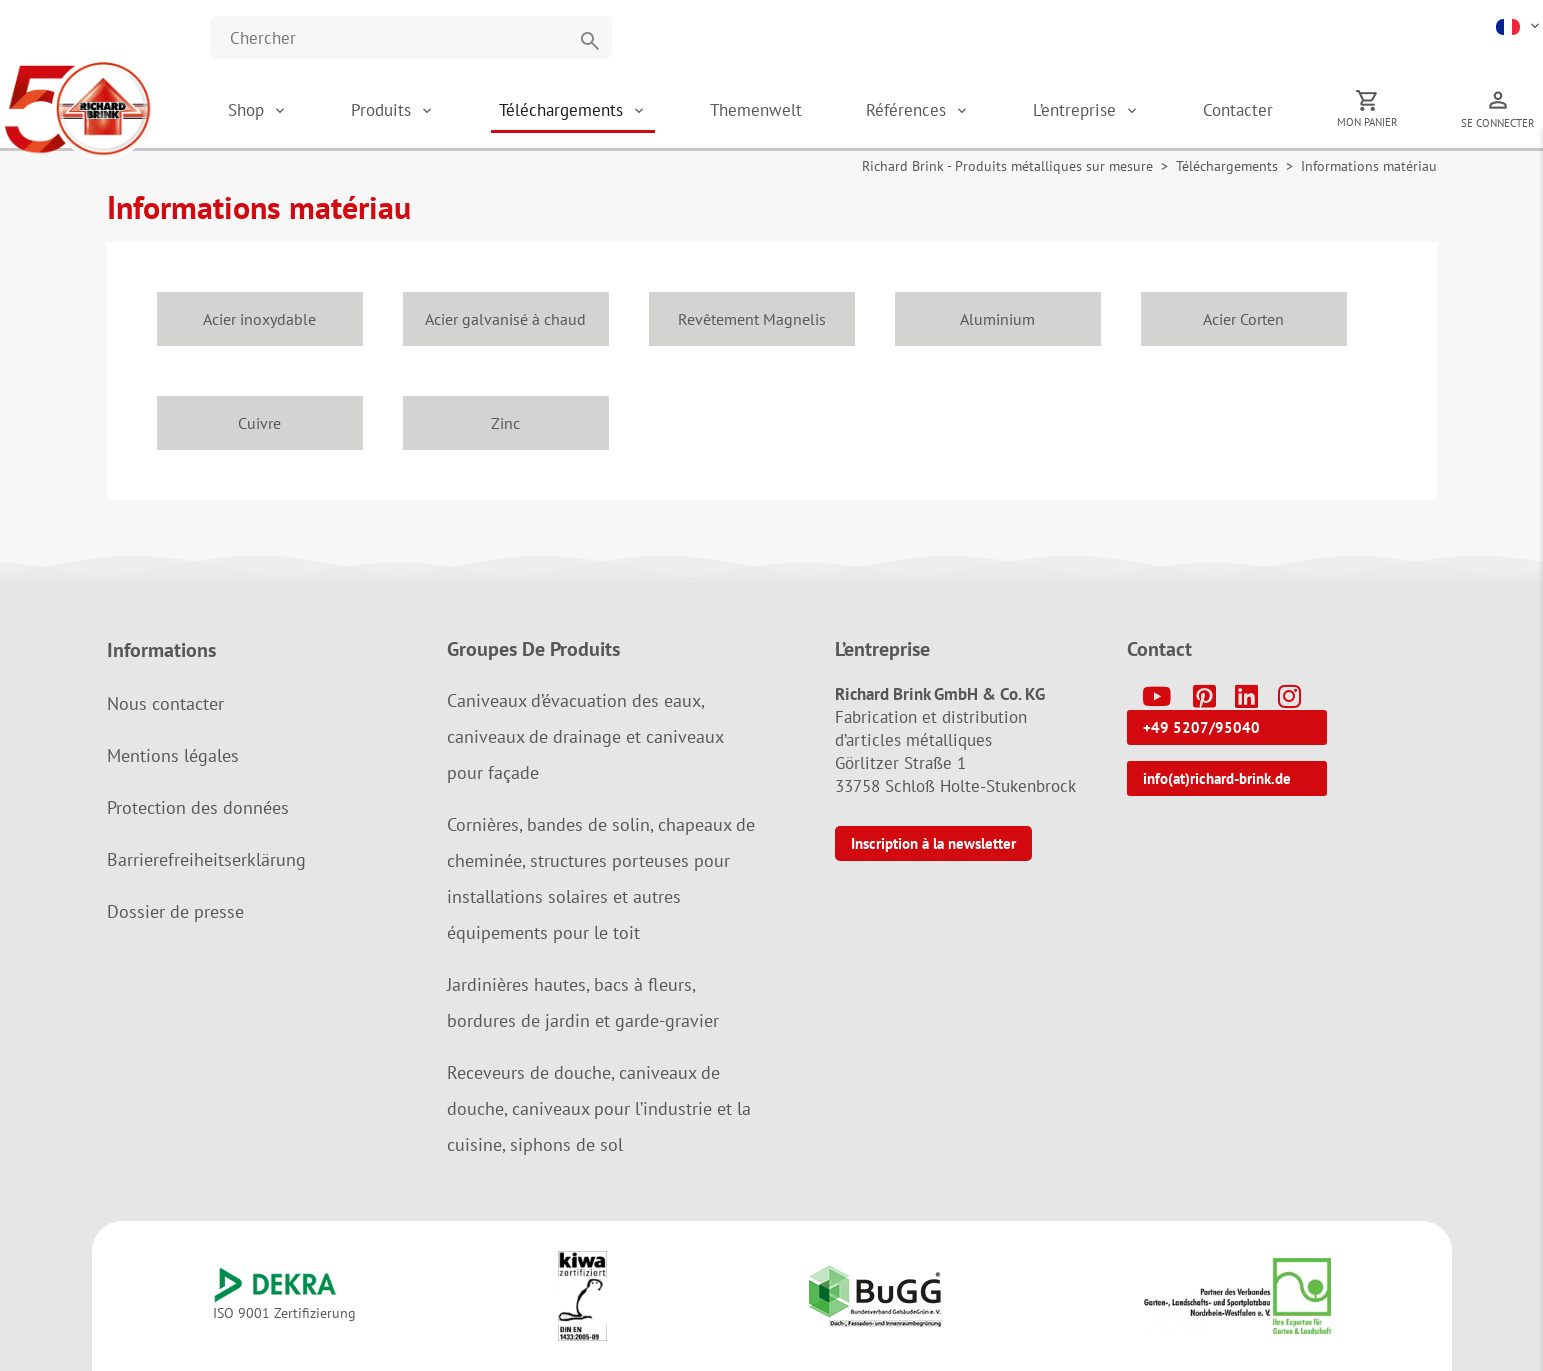 Image resolution: width=1543 pixels, height=1371 pixels. I want to click on Protection des données, so click(198, 807).